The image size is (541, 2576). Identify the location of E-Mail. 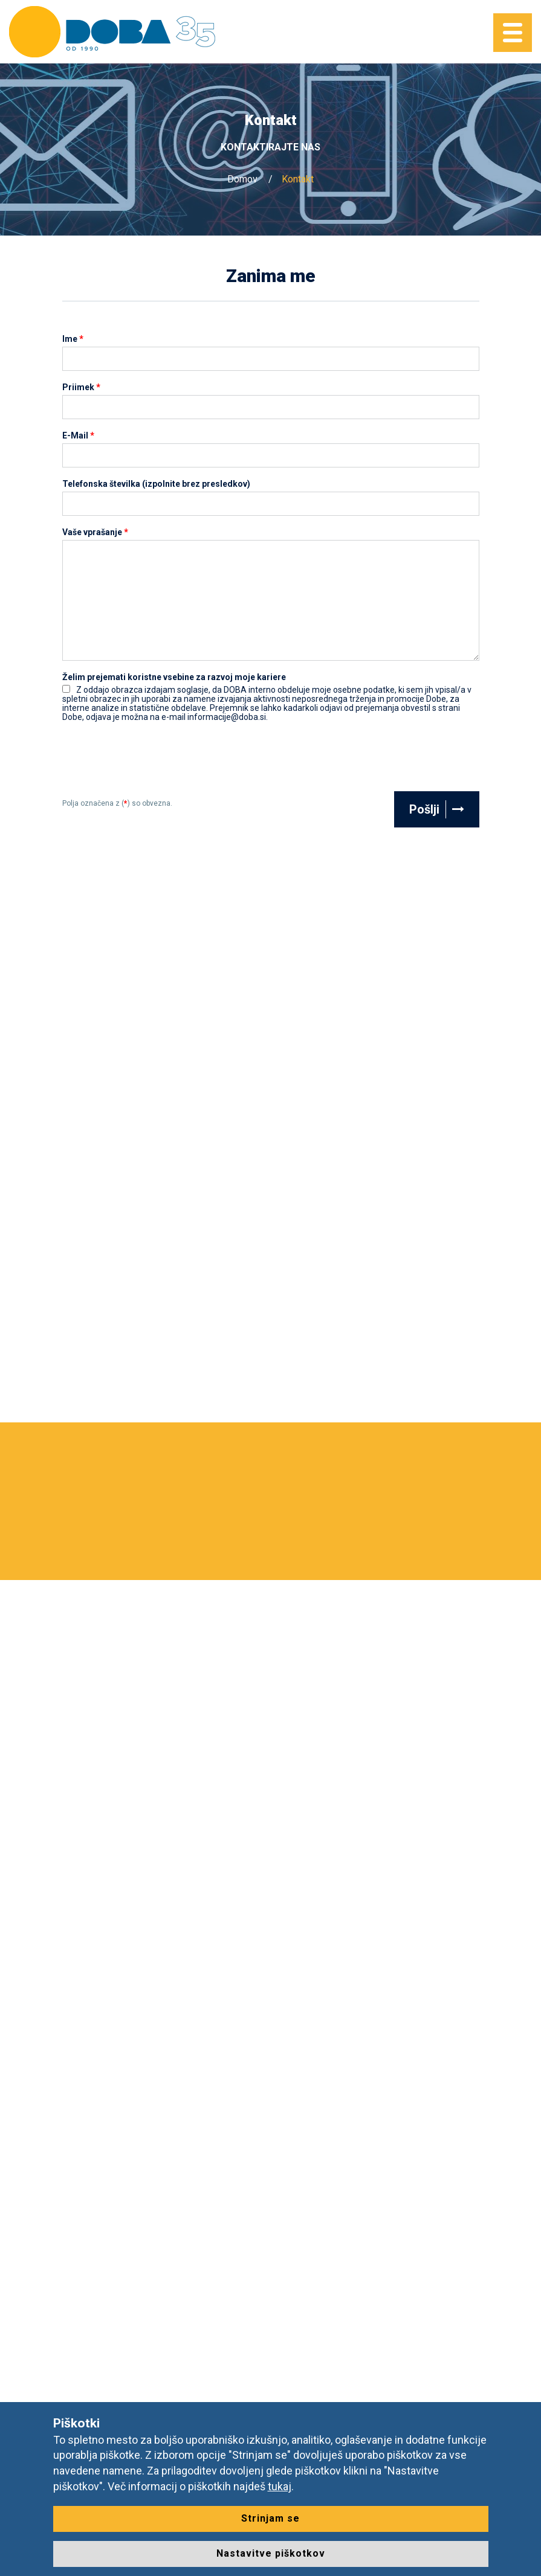
(78, 435).